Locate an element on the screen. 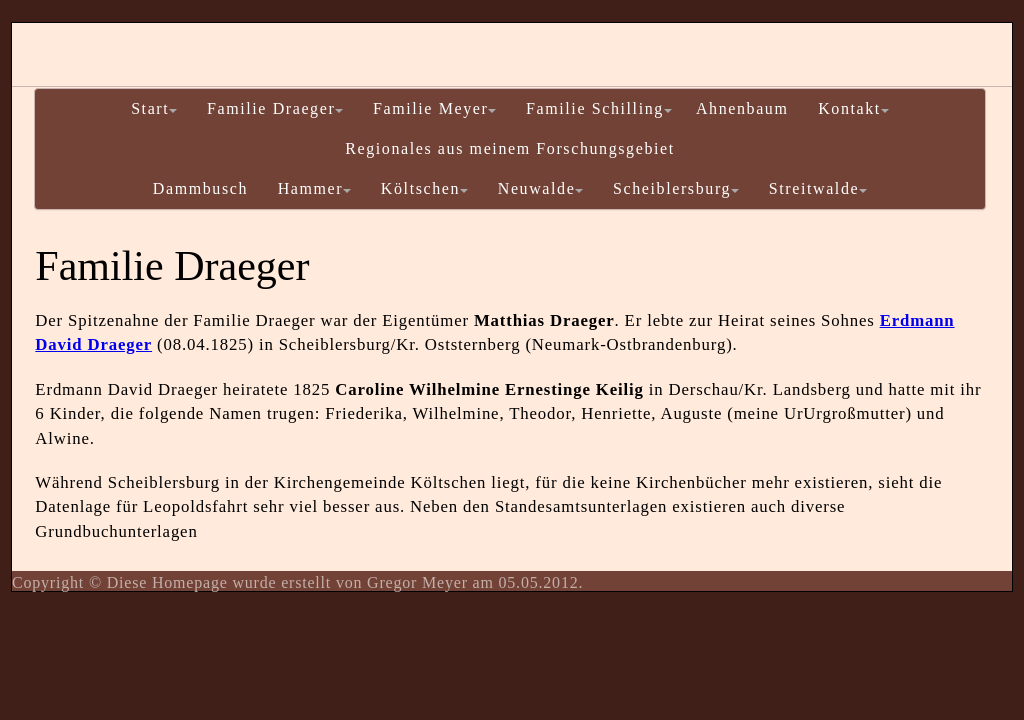  Kontakt is located at coordinates (853, 108).